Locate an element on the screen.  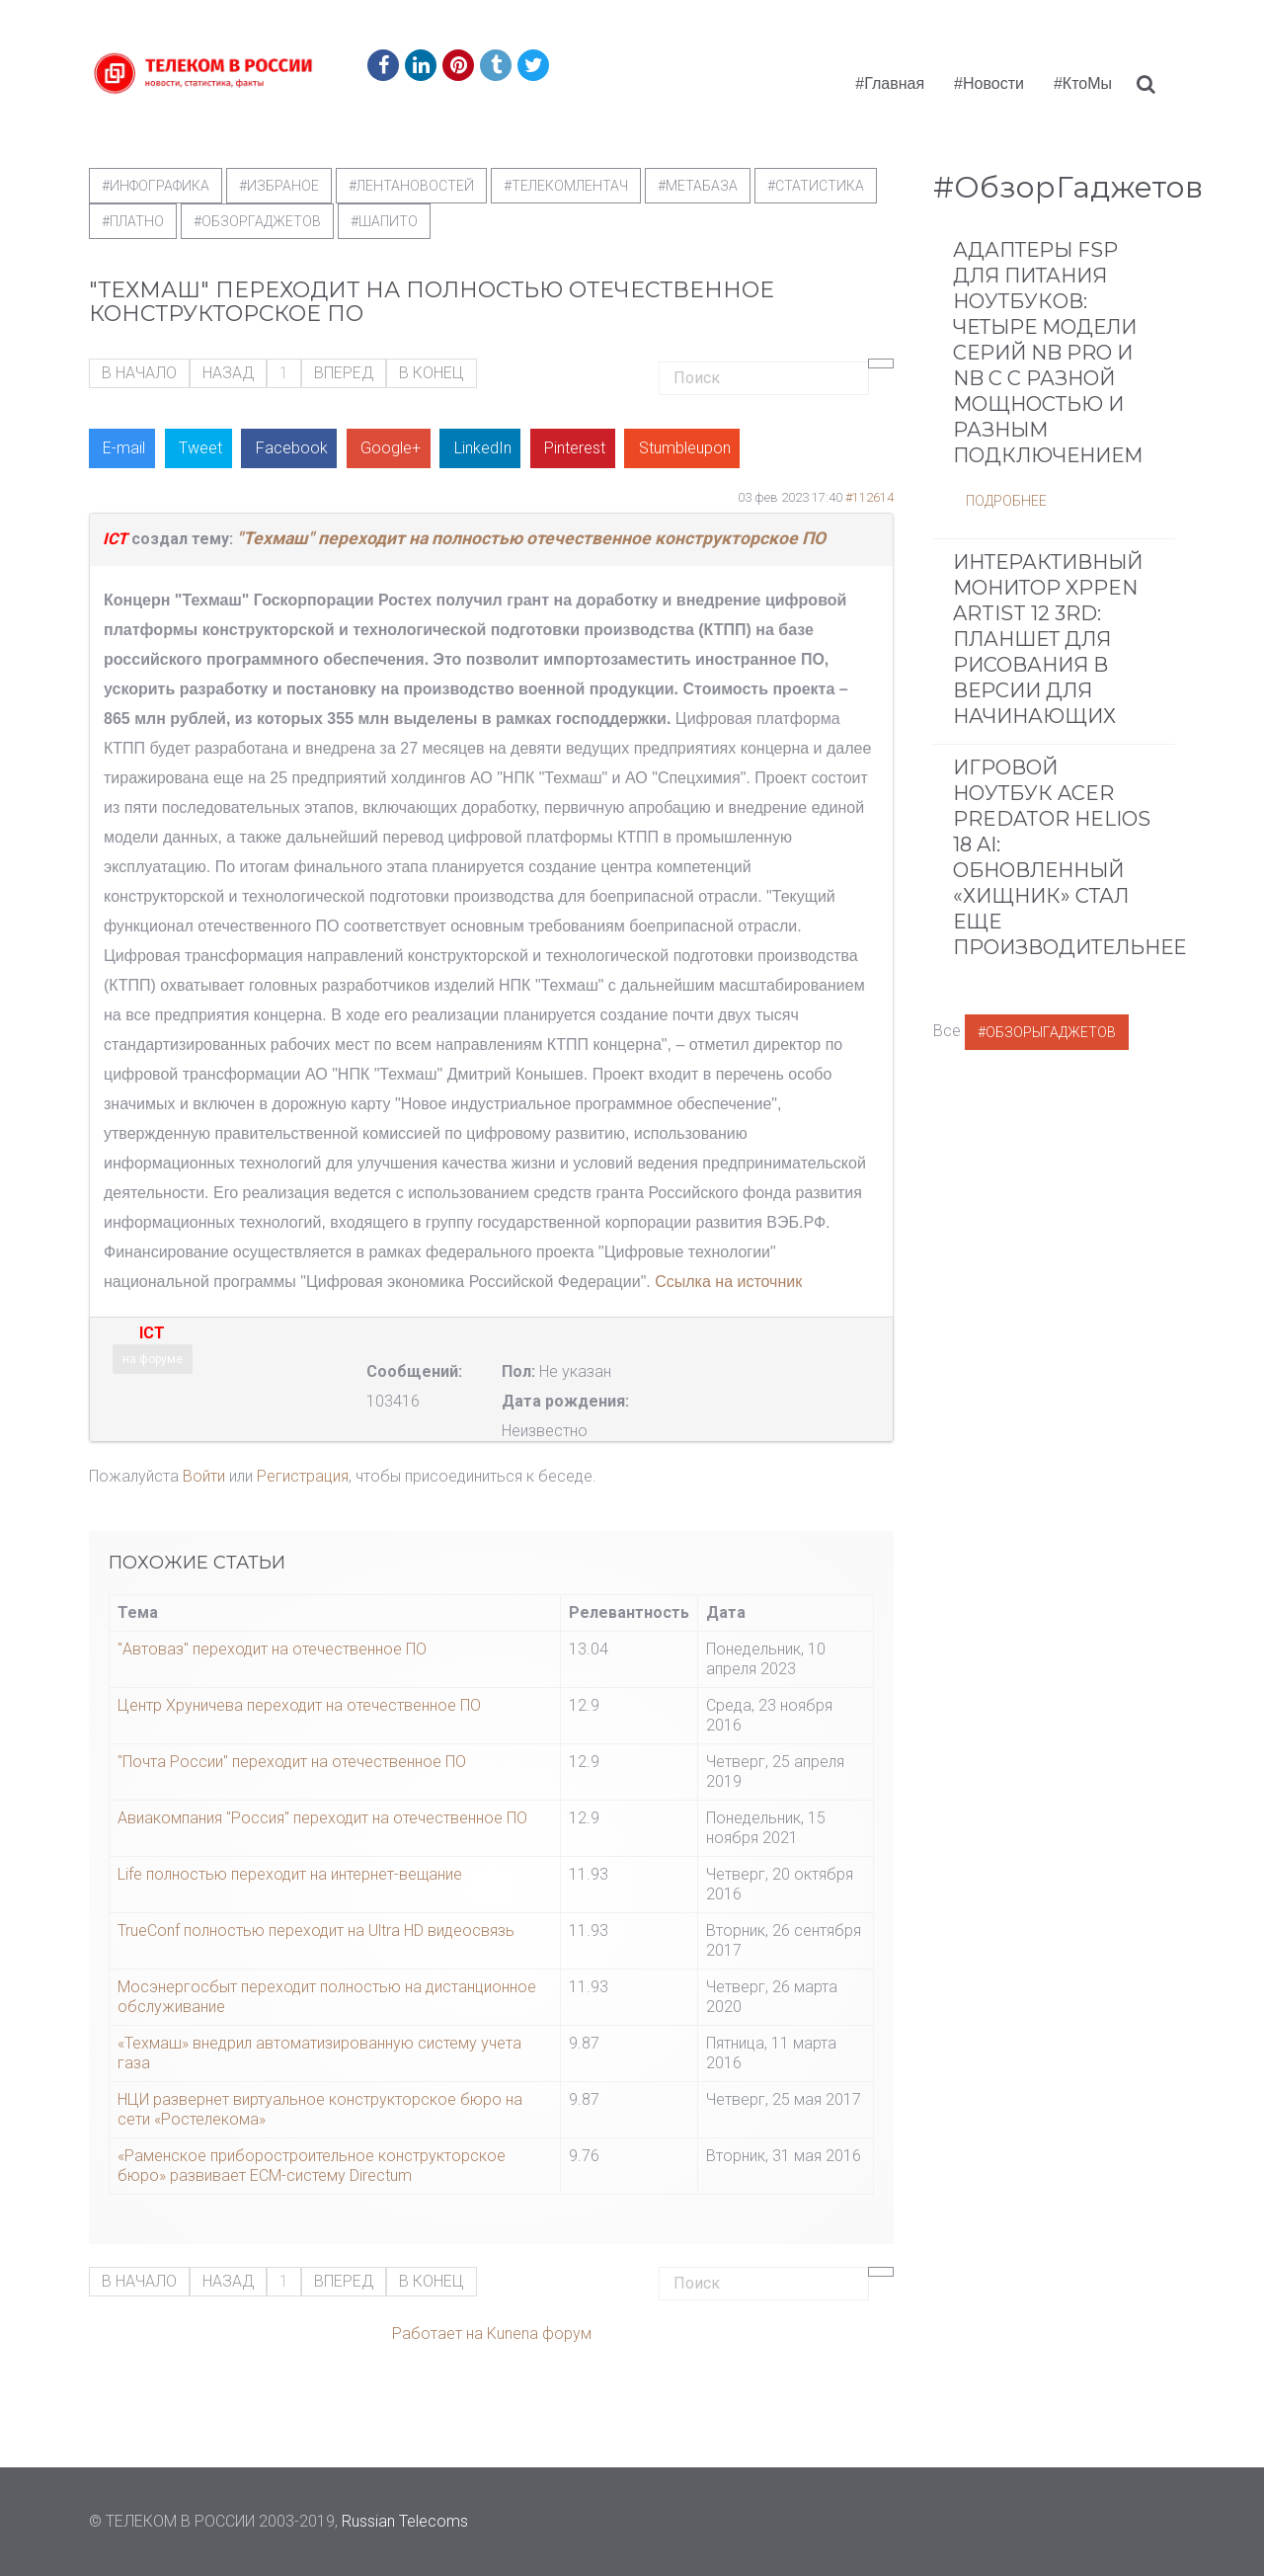
#Избраное is located at coordinates (279, 186).